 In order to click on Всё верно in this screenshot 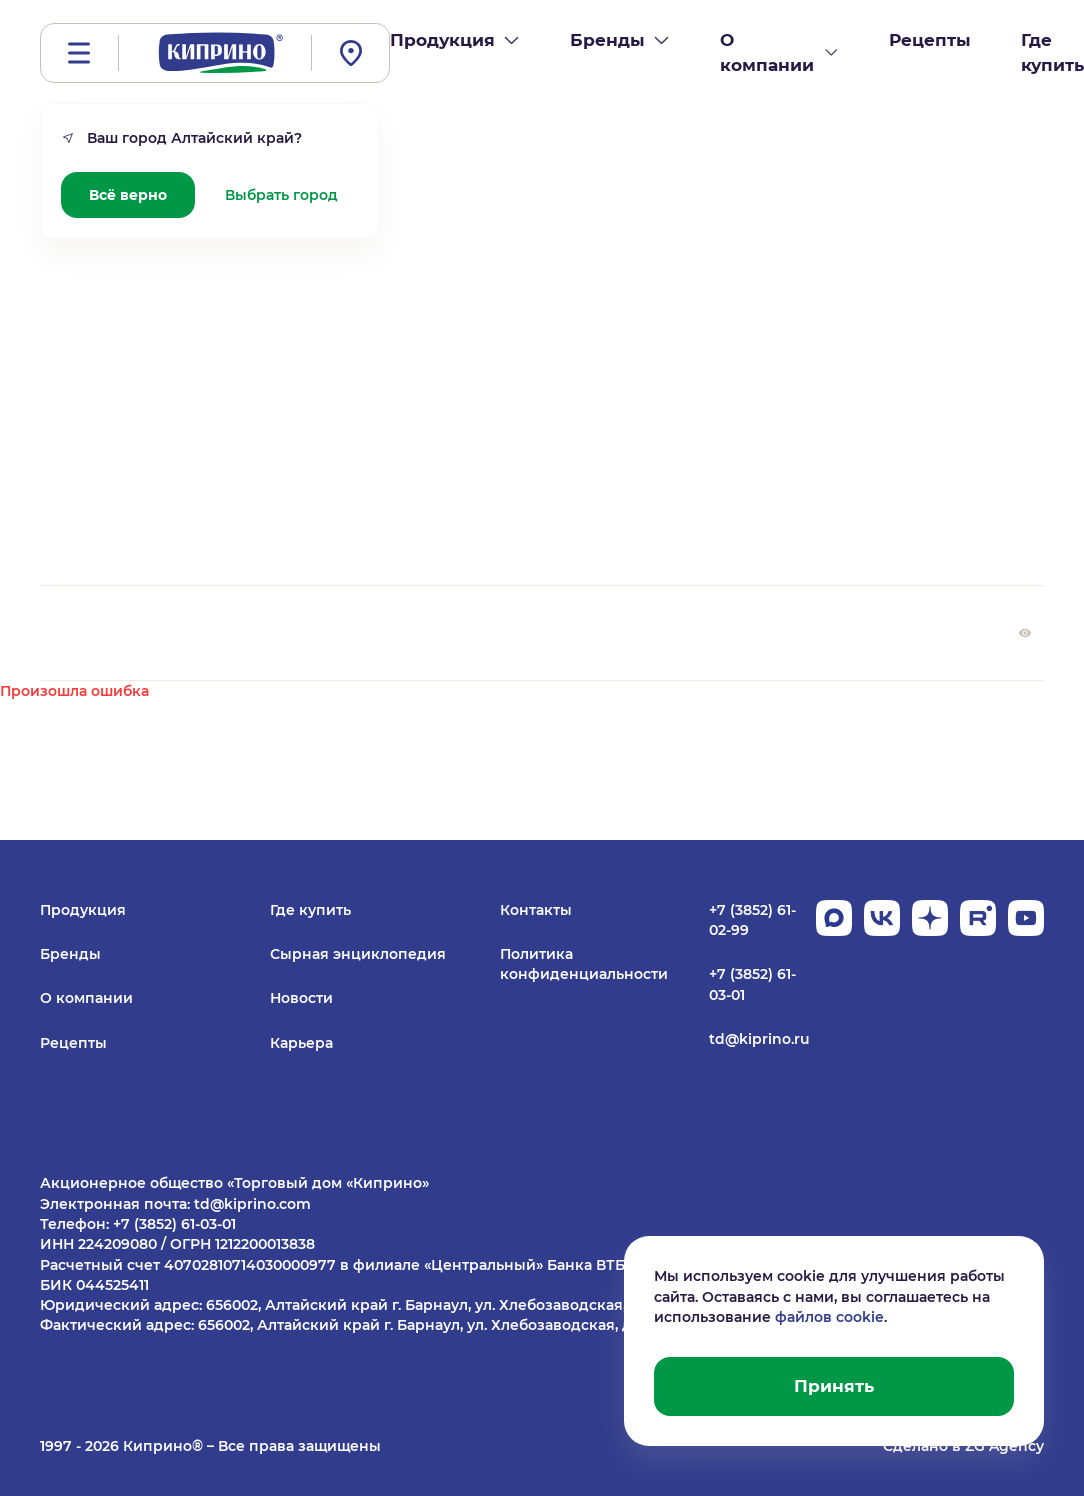, I will do `click(128, 195)`.